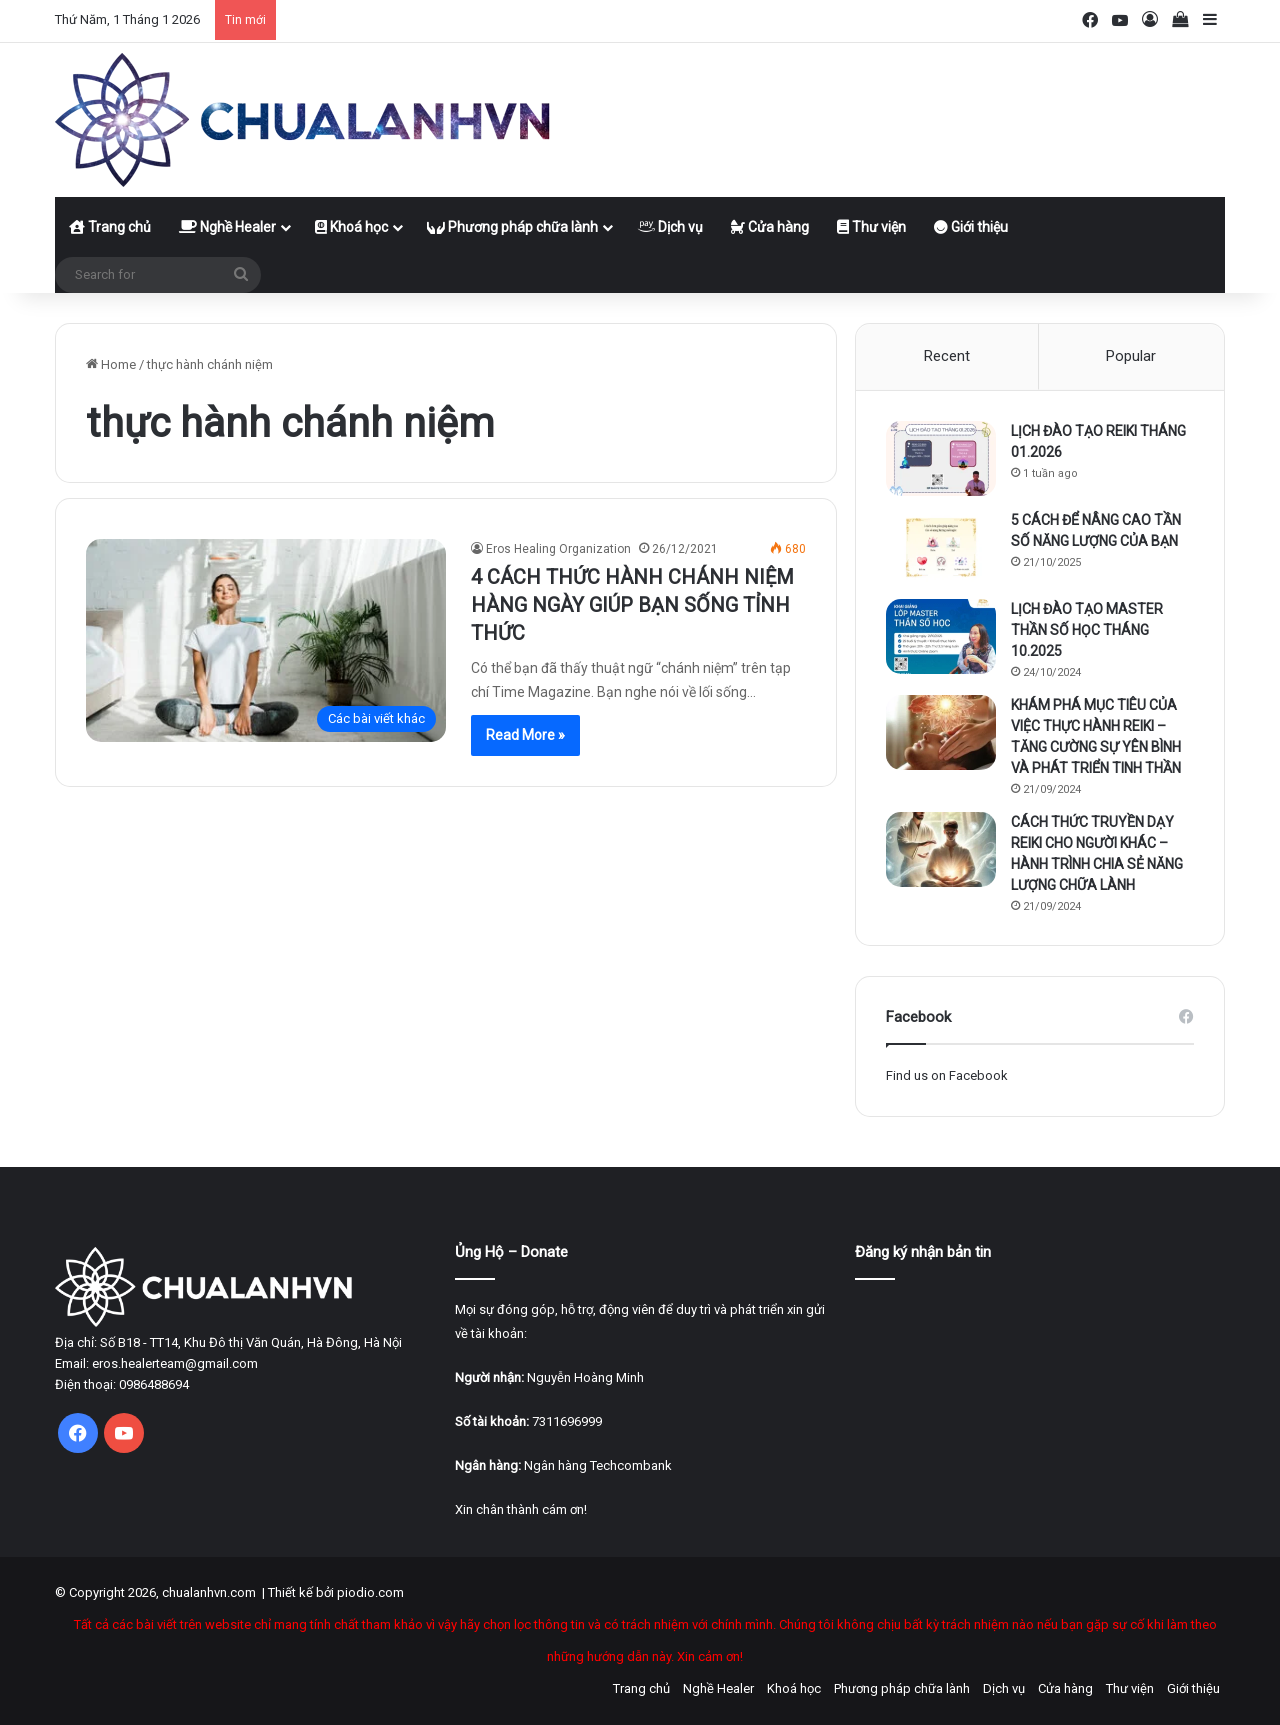 The image size is (1280, 1725). I want to click on 4 CÁCH THỨC HÀNH CHÁNH NIỆM HÀNG NGÀY GIÚP BẠN SỐNG TỈNH THỨC, so click(632, 605).